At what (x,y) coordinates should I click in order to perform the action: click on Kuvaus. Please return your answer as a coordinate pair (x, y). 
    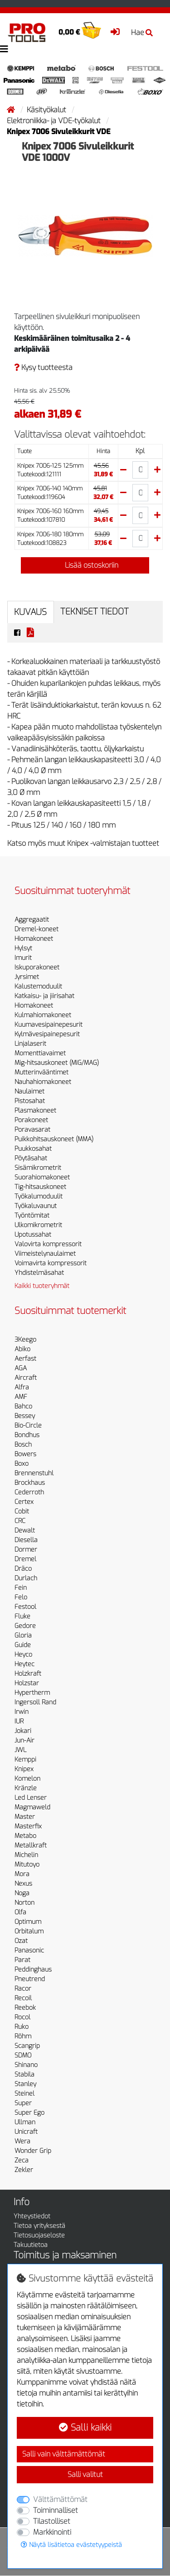
    Looking at the image, I should click on (30, 612).